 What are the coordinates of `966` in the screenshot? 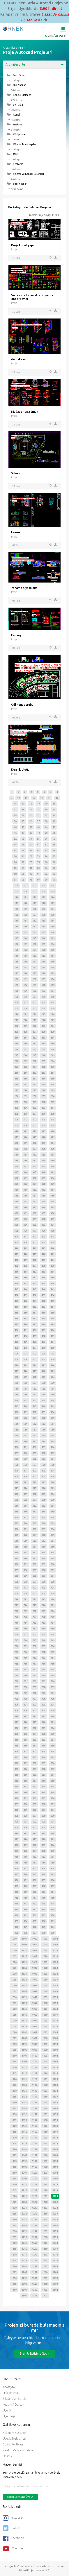 It's located at (25, 1898).